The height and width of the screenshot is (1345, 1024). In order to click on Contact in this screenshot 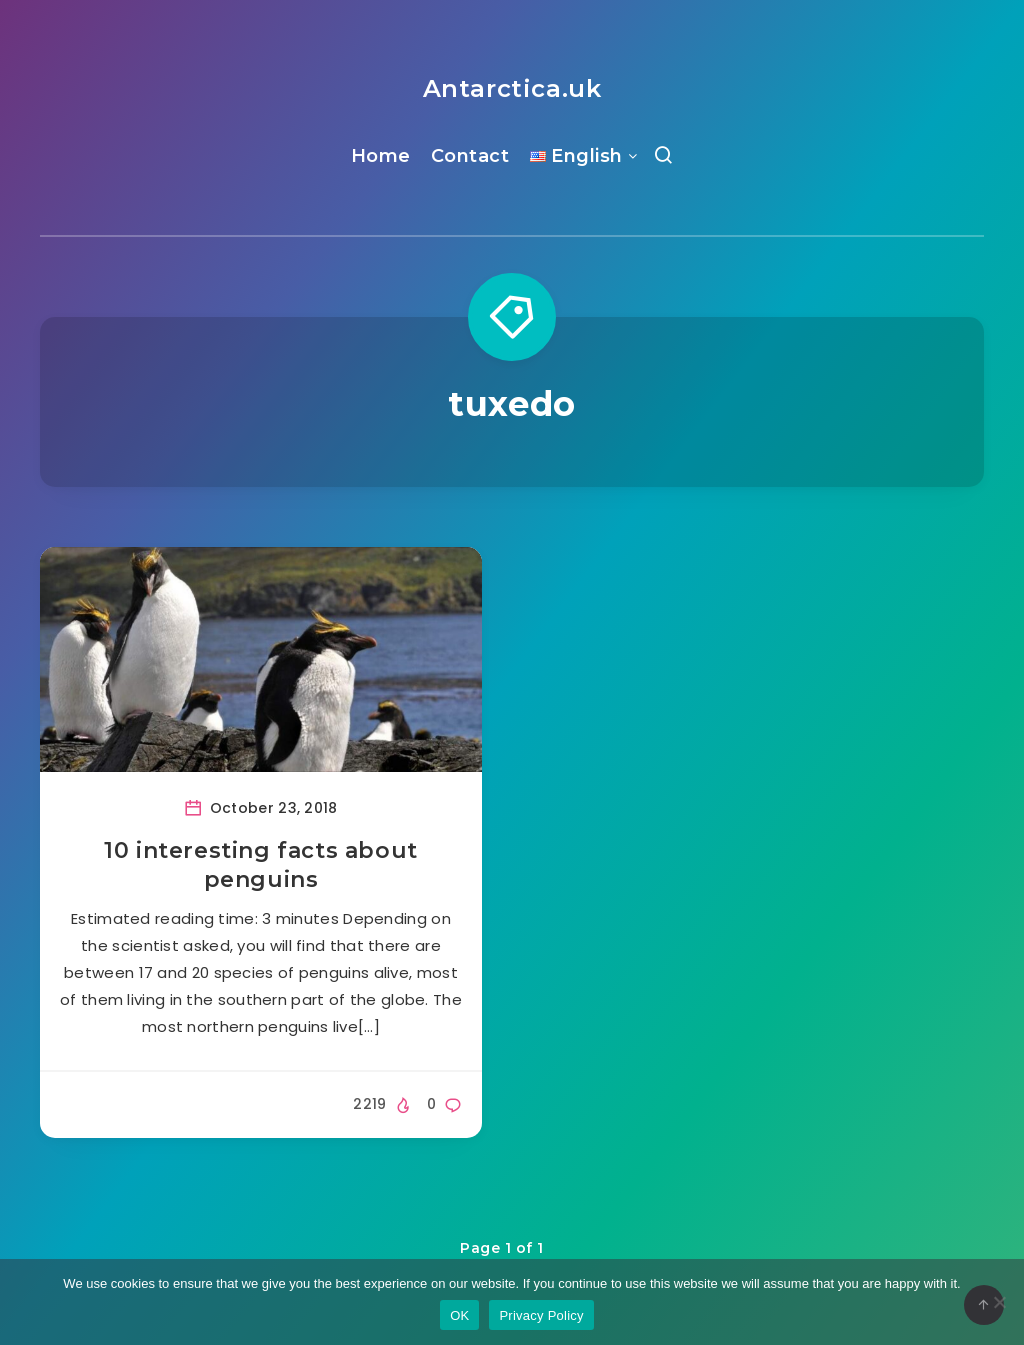, I will do `click(470, 156)`.